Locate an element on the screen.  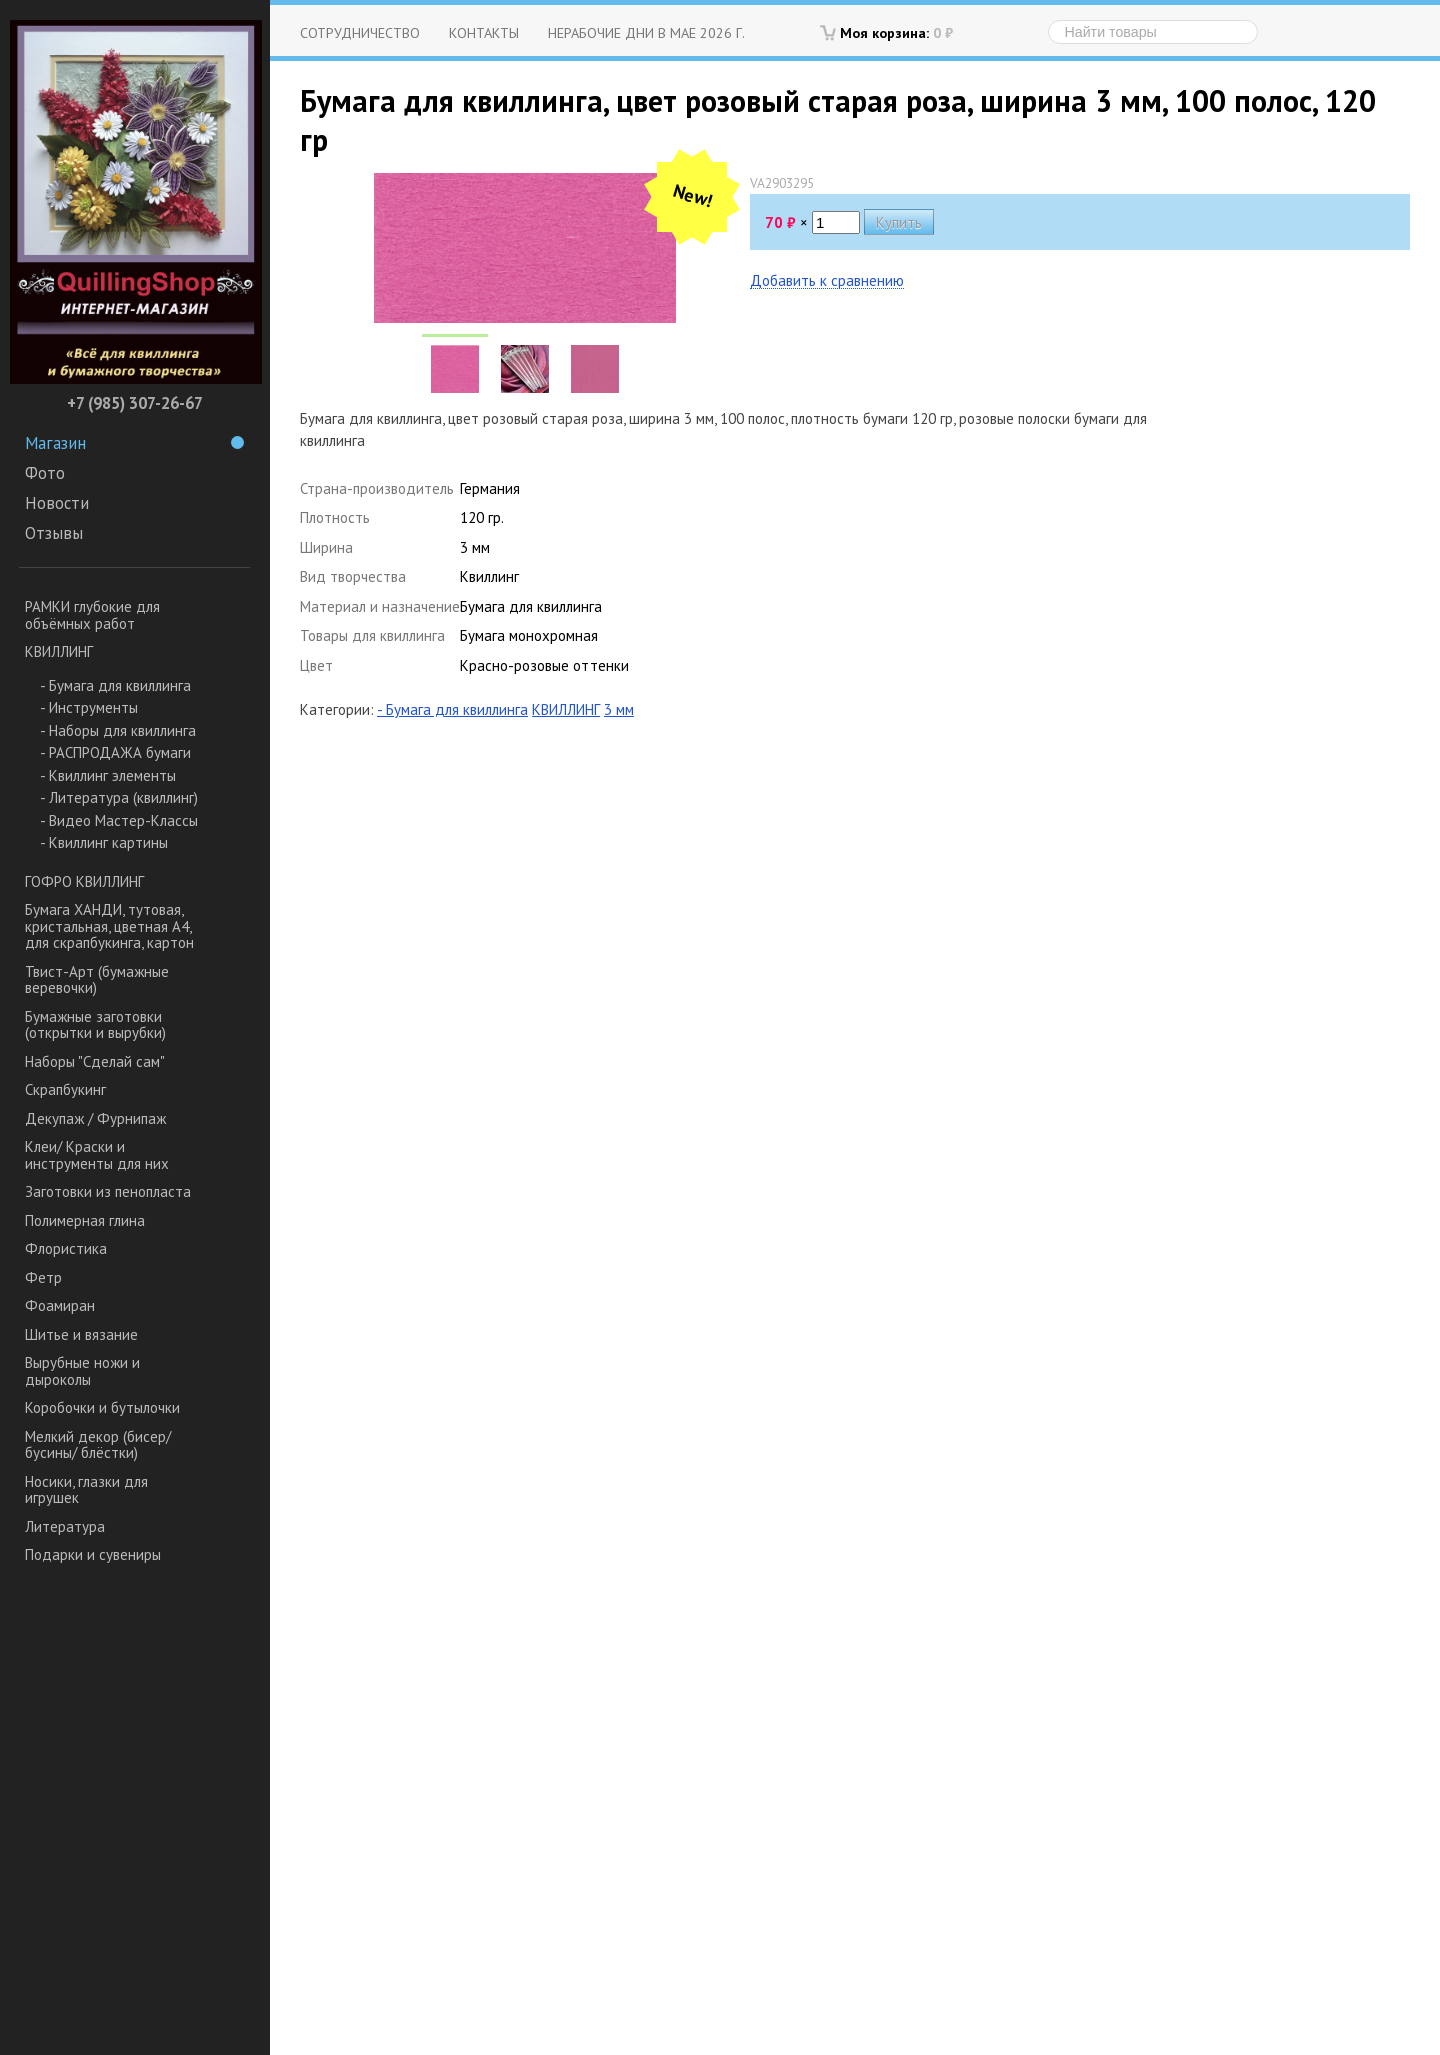
КВИЛЛИНГ is located at coordinates (59, 651).